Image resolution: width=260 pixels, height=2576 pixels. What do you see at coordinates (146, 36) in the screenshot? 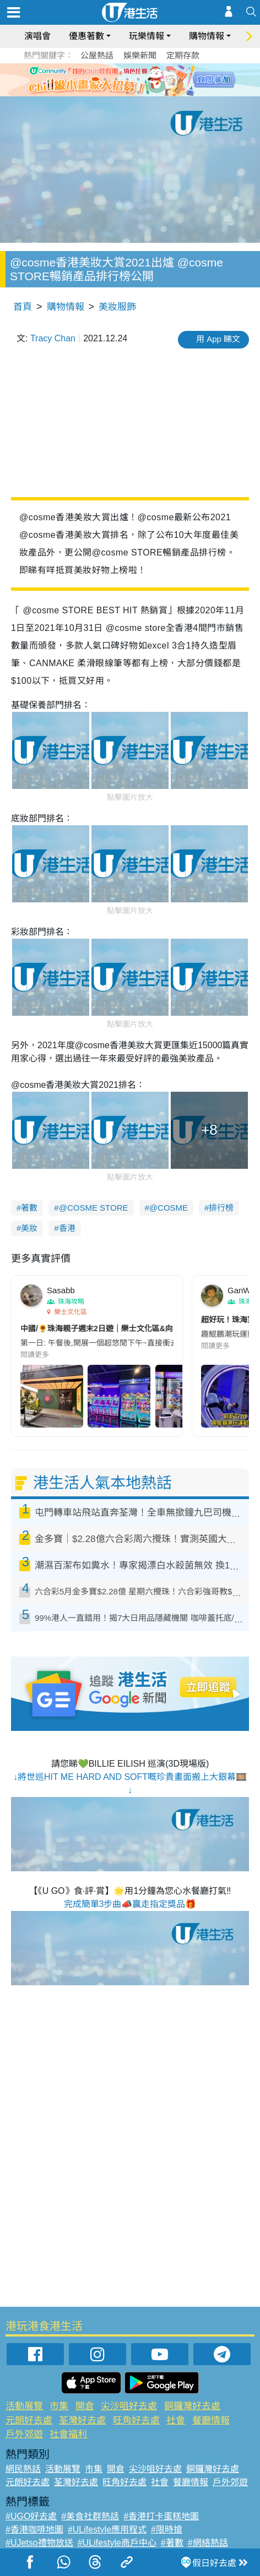
I see `玩樂情報` at bounding box center [146, 36].